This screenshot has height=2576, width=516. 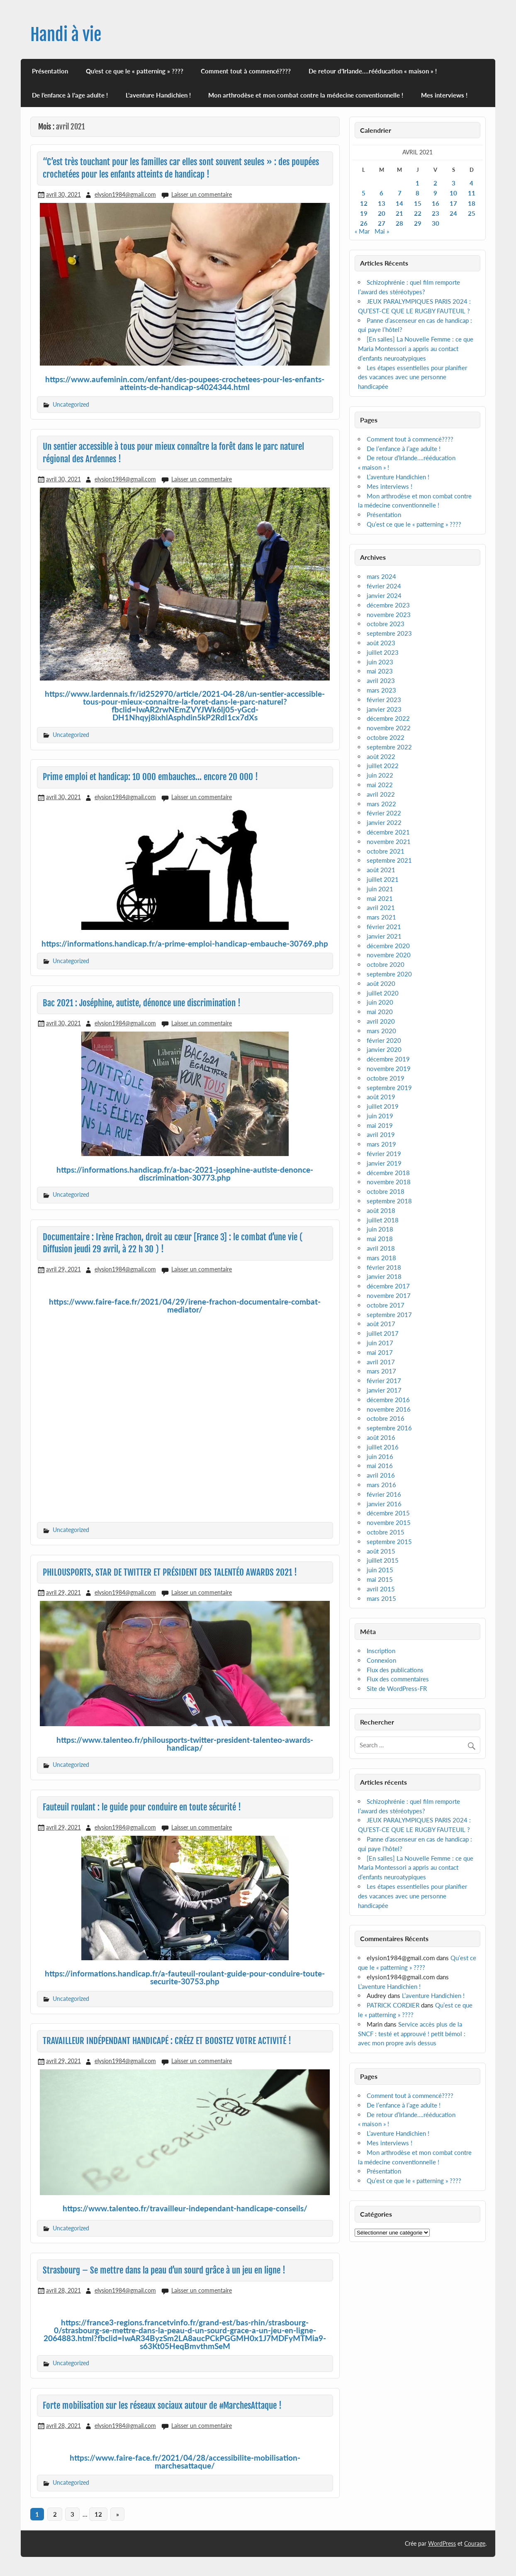 I want to click on décembre 2017, so click(x=388, y=1286).